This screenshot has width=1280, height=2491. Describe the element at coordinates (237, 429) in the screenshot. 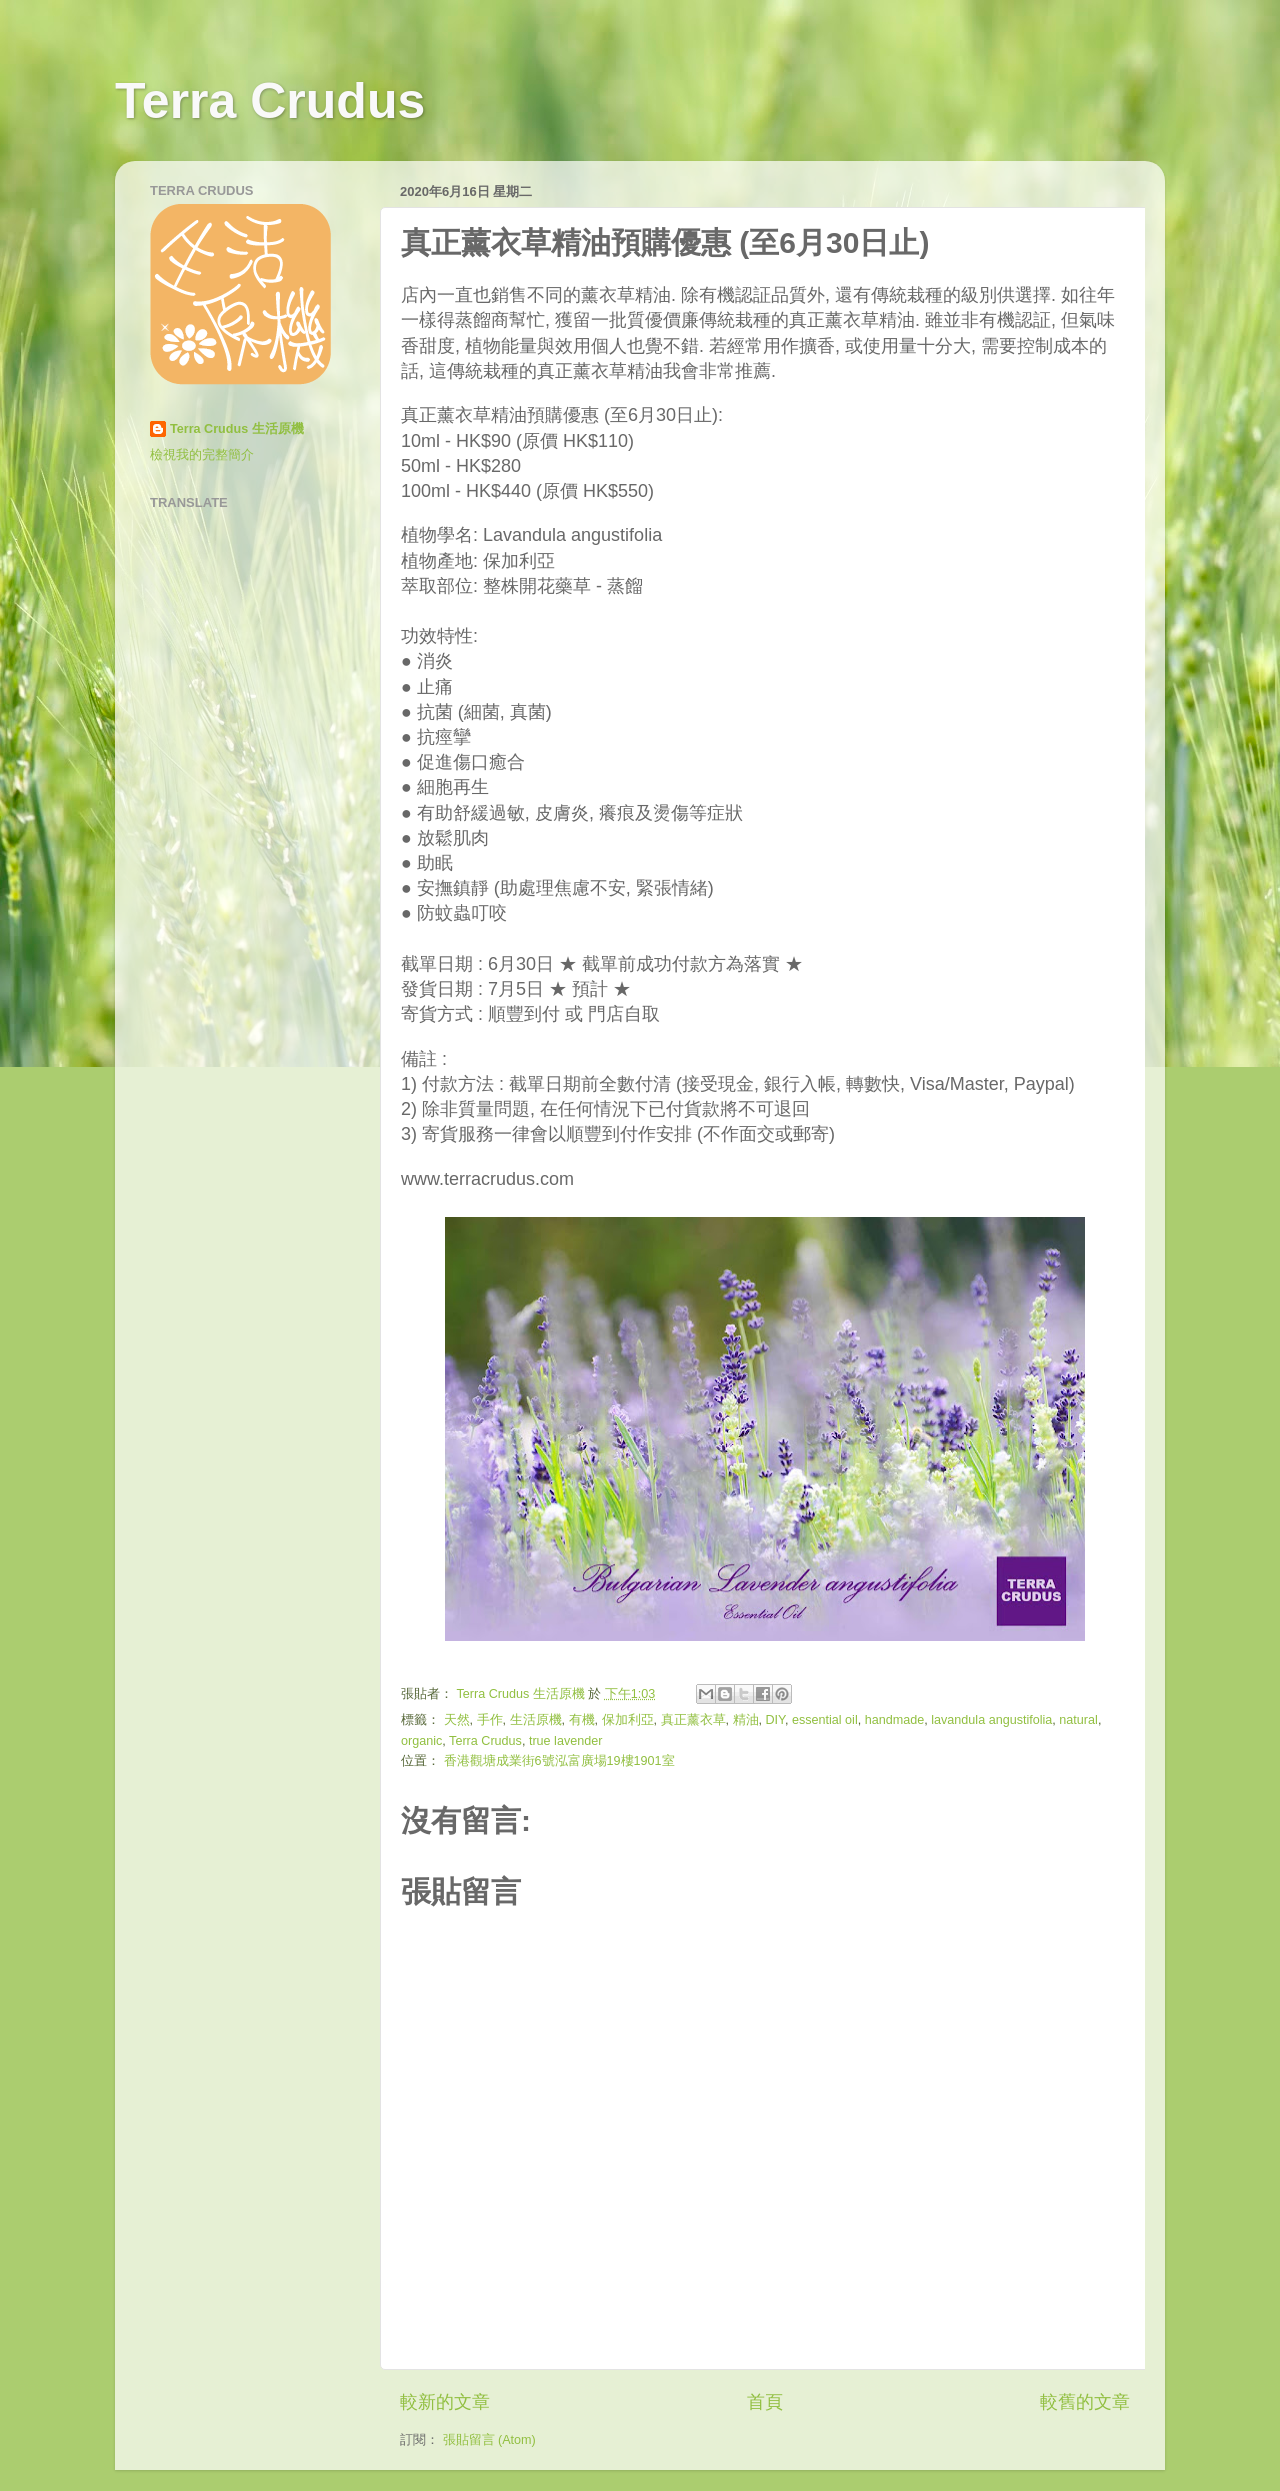

I see `Terra Crudus 生活原機` at that location.